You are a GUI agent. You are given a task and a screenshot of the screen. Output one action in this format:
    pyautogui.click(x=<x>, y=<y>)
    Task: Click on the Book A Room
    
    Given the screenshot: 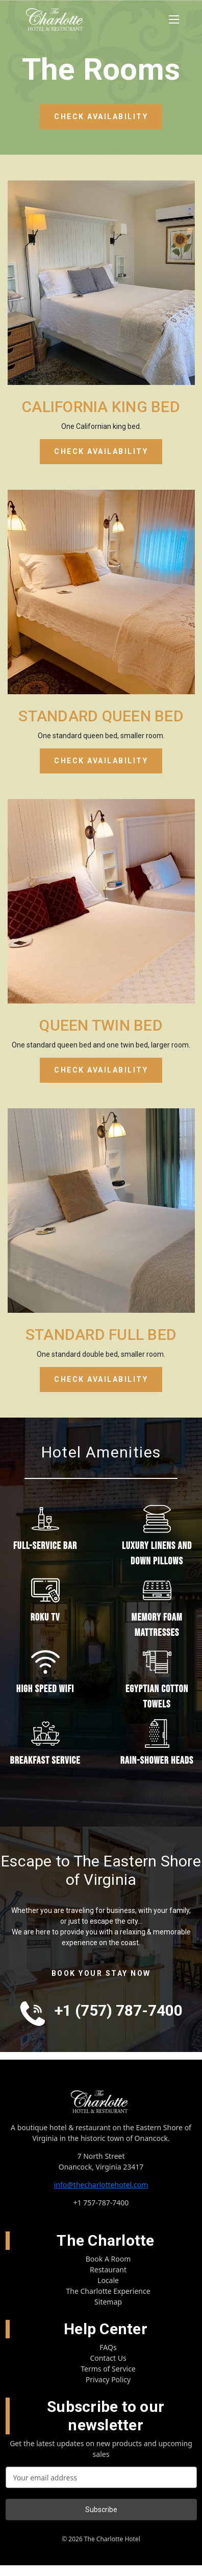 What is the action you would take?
    pyautogui.click(x=108, y=2259)
    